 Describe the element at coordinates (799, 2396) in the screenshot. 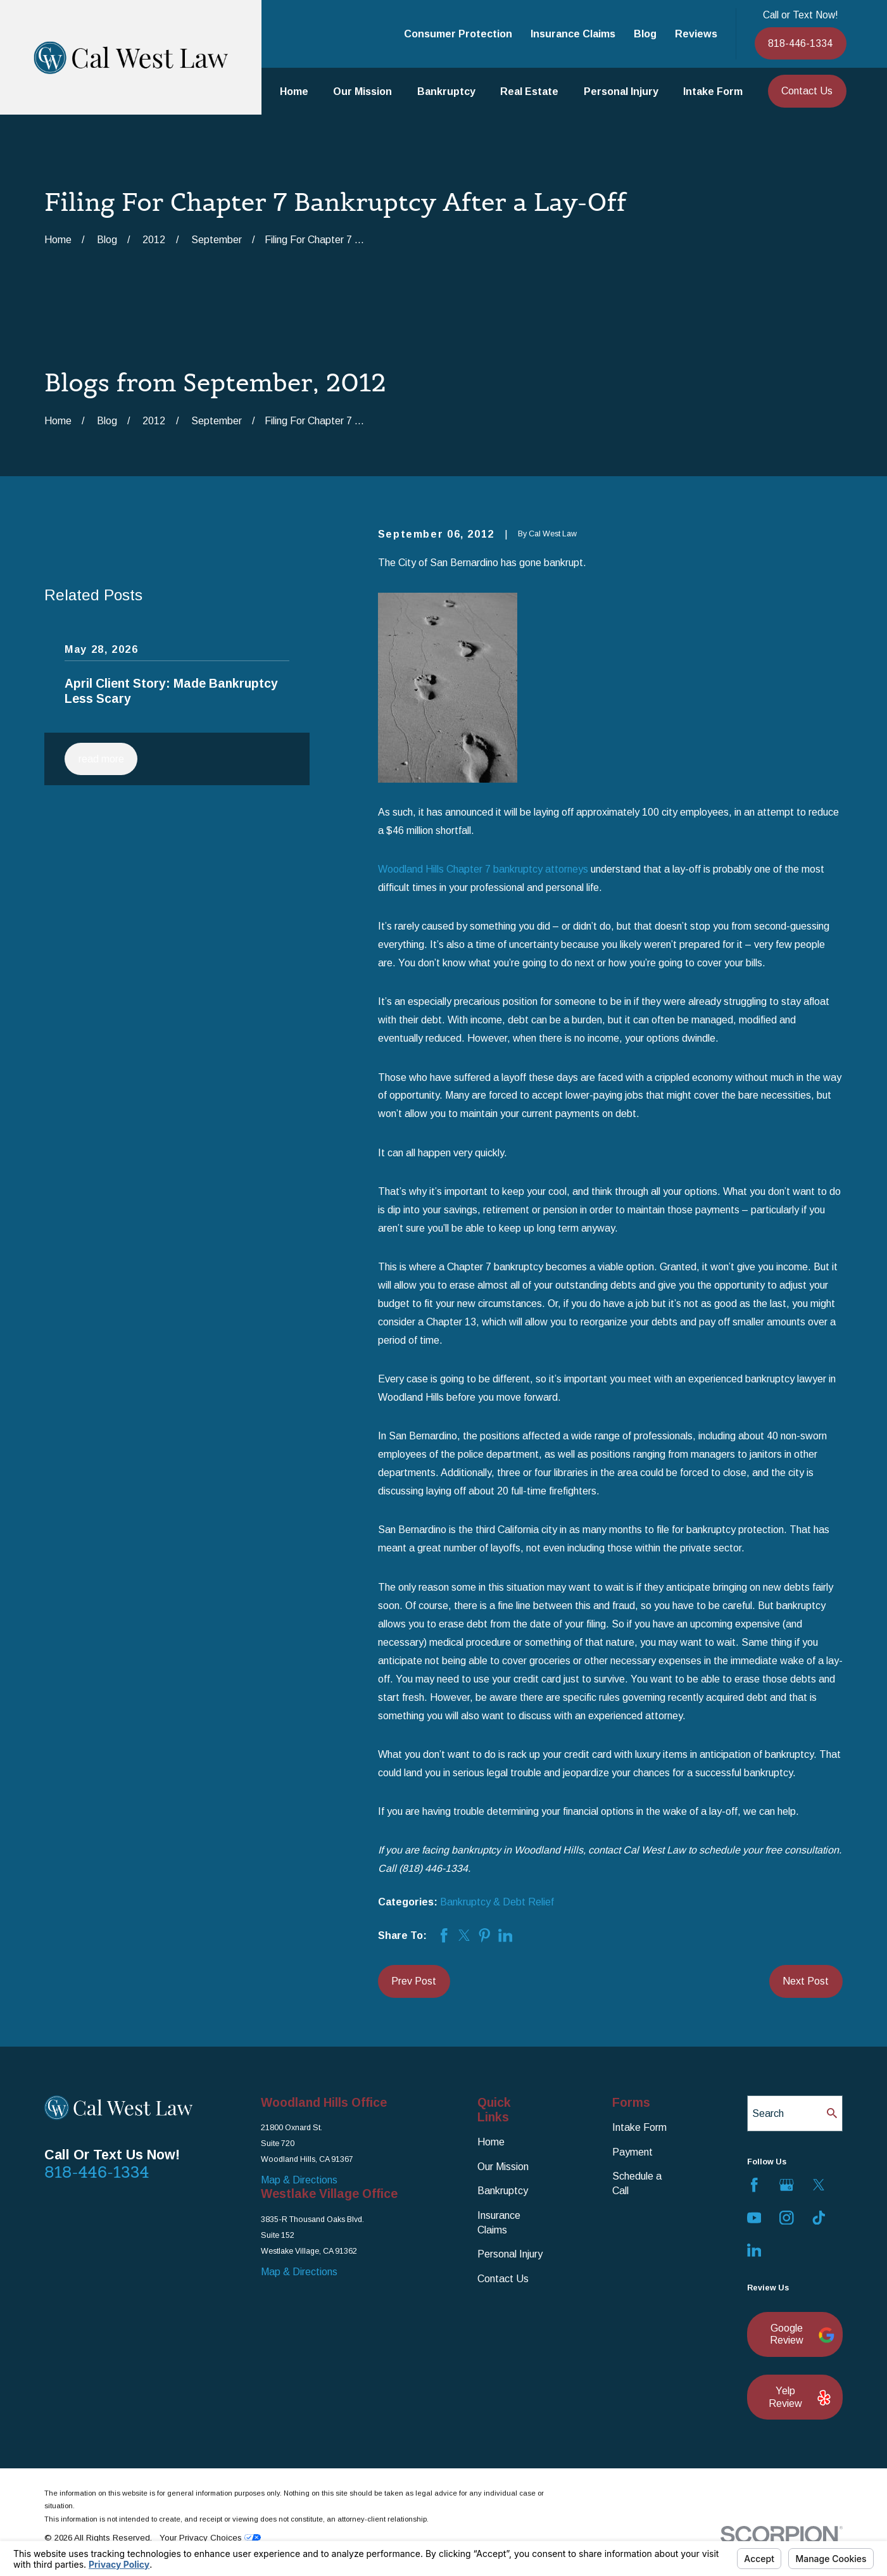

I see `Yelp Review` at that location.